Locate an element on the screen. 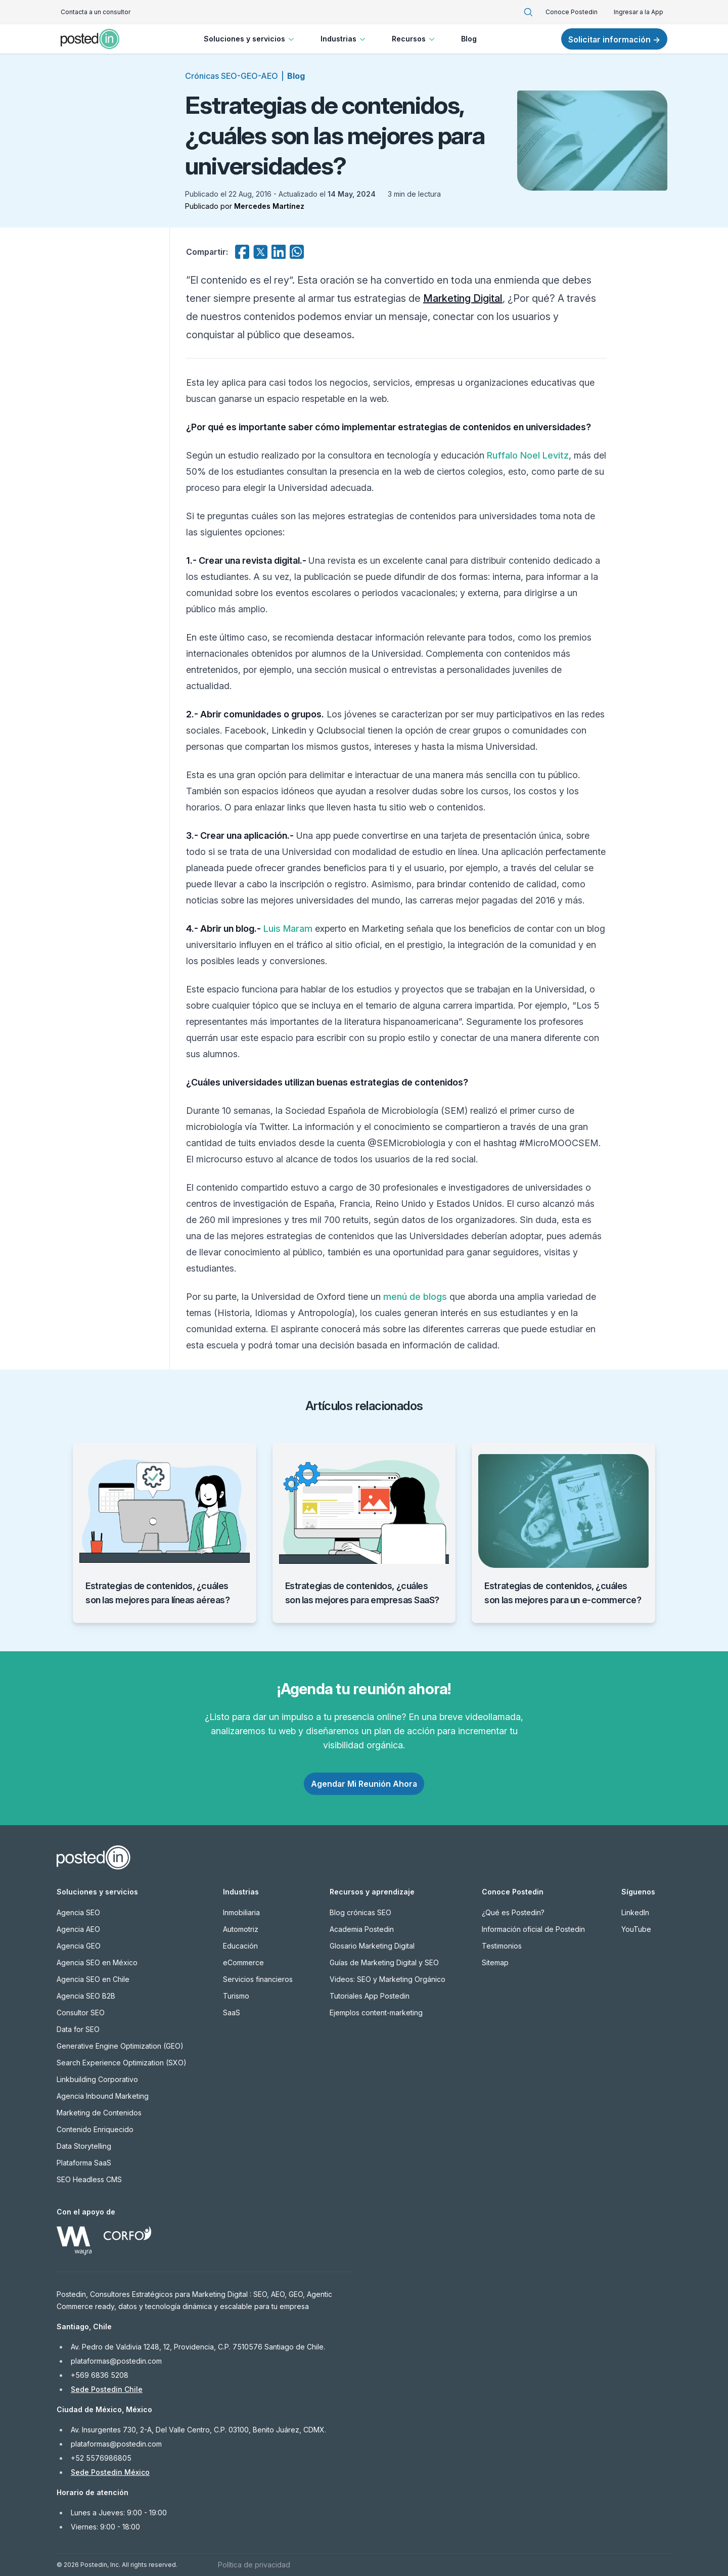  Luis Maram is located at coordinates (287, 928).